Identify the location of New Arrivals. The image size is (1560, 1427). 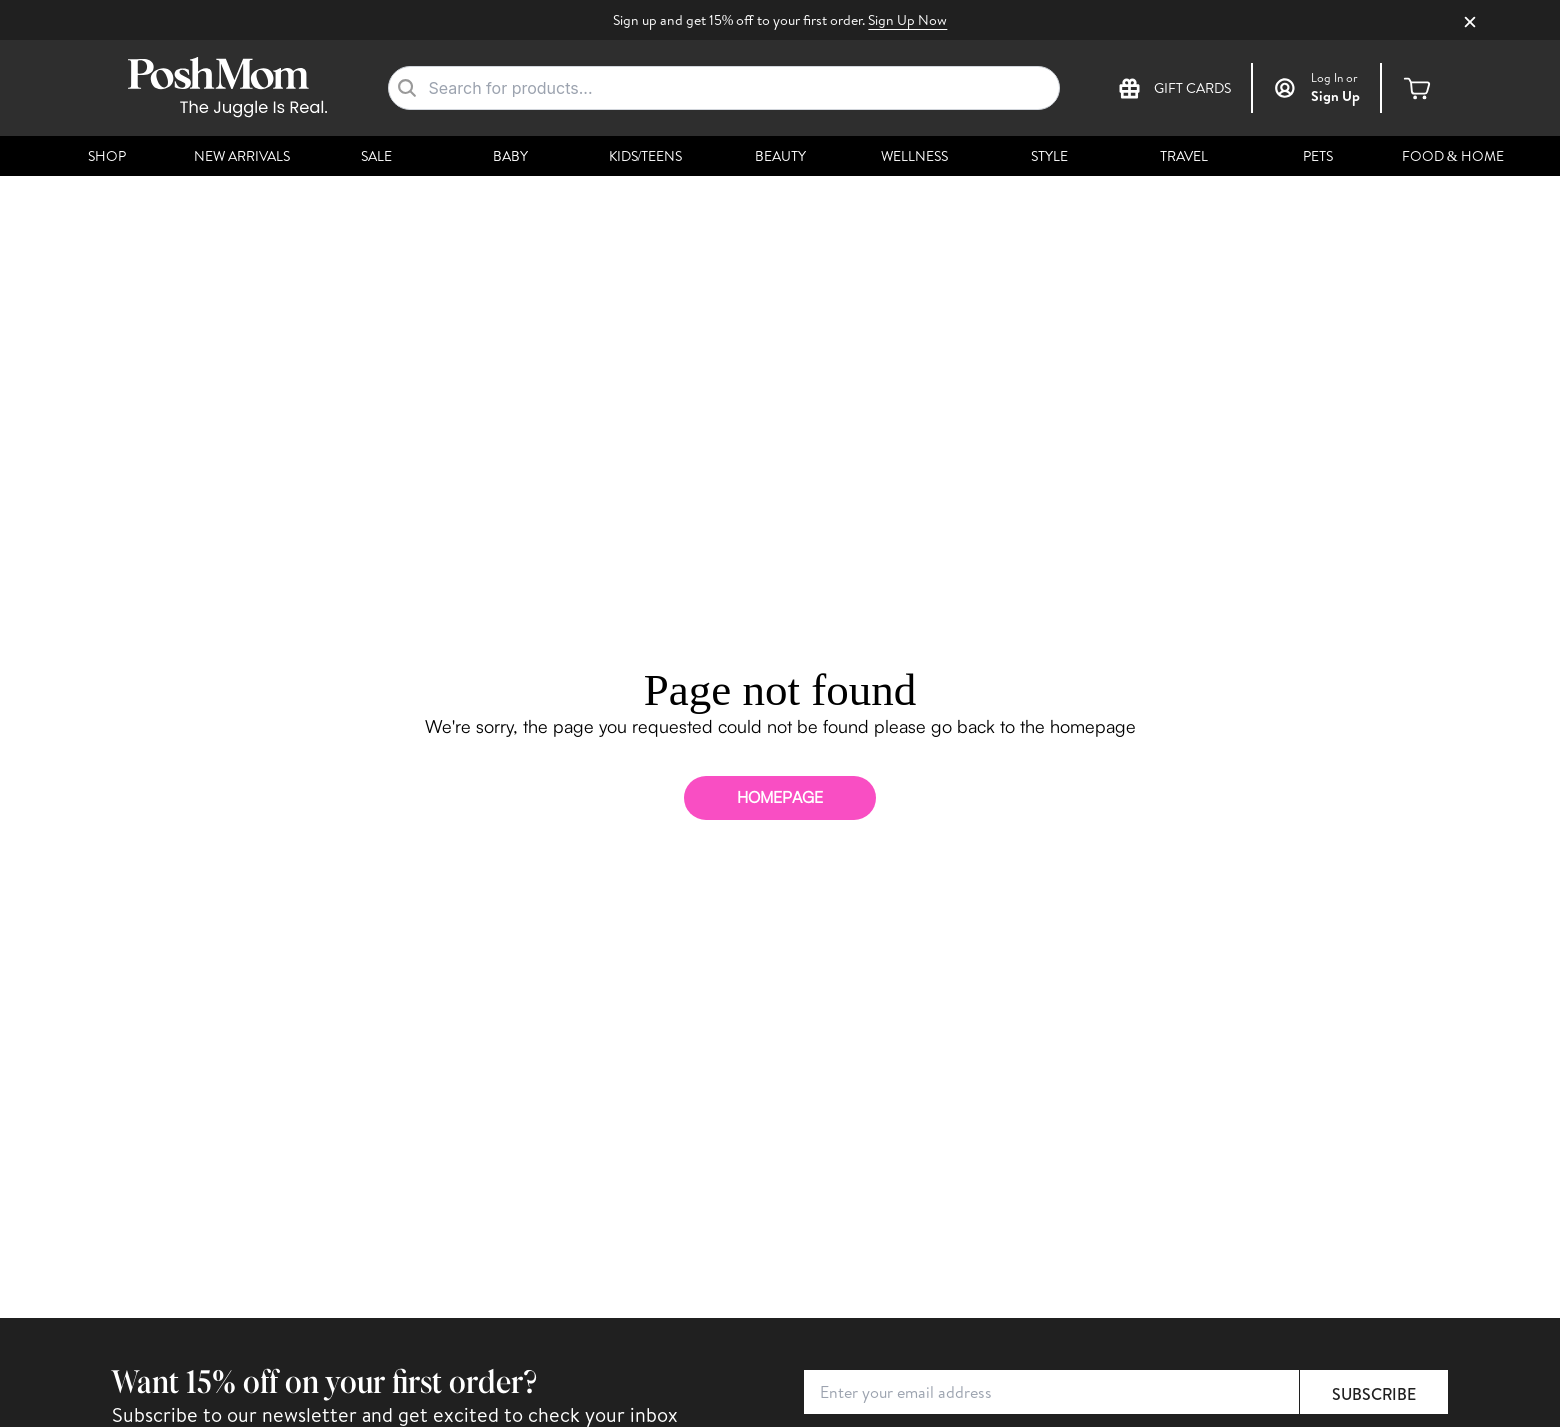
(242, 156).